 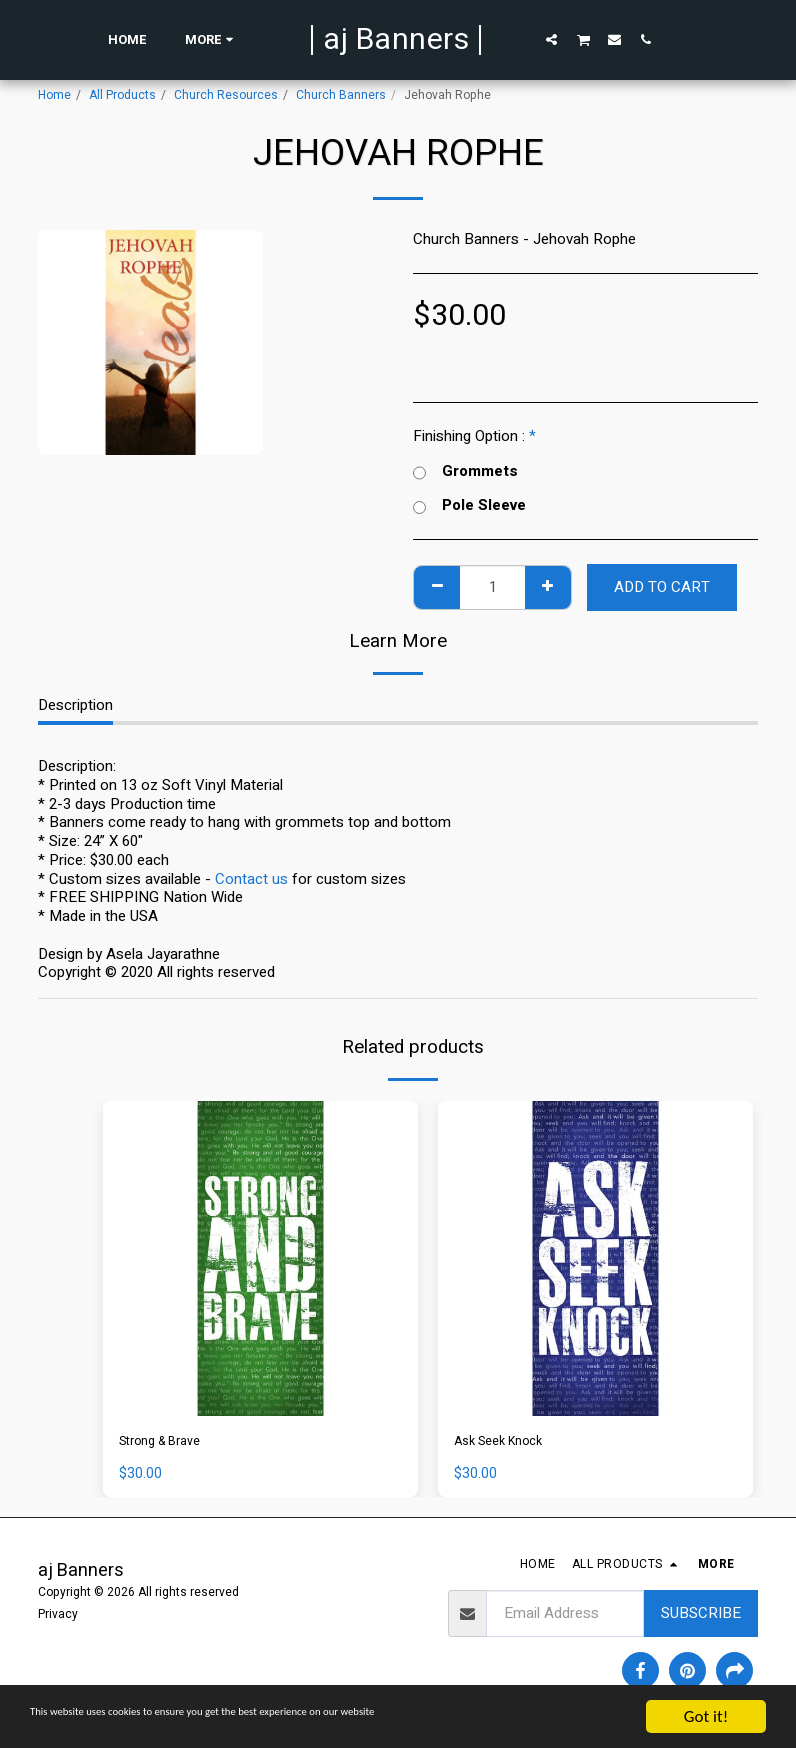 I want to click on All Products, so click(x=122, y=95).